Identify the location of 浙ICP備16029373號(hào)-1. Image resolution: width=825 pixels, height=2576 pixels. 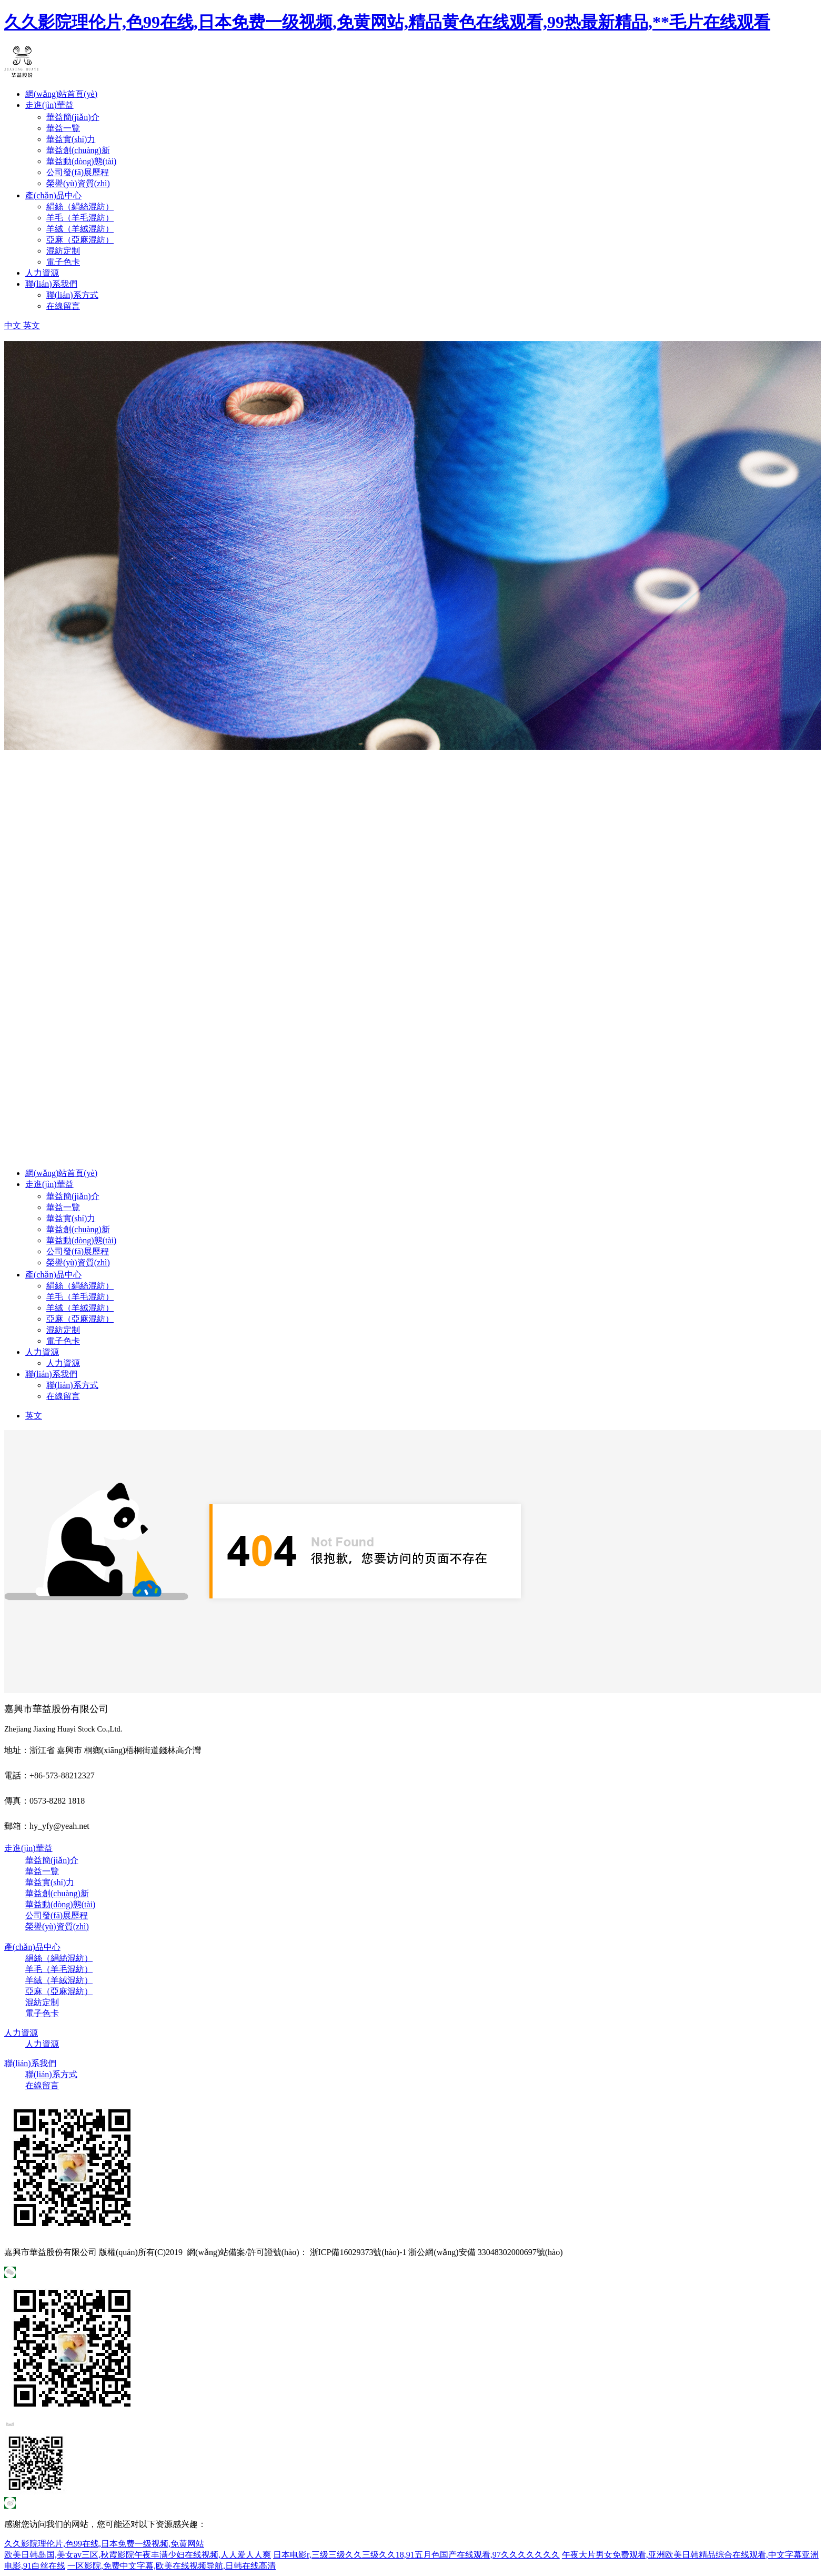
(358, 2252).